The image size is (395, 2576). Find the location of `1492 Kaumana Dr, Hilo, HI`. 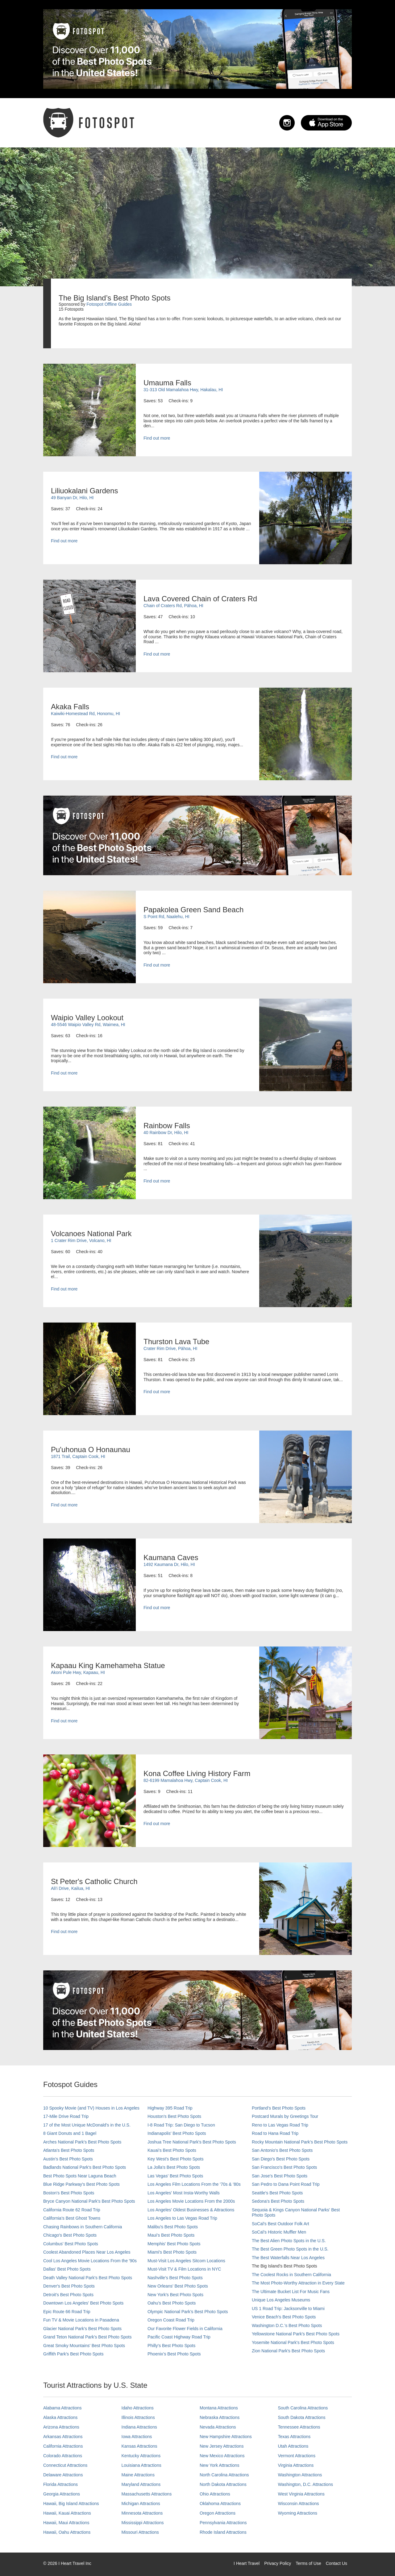

1492 Kaumana Dr, Hilo, HI is located at coordinates (169, 1564).